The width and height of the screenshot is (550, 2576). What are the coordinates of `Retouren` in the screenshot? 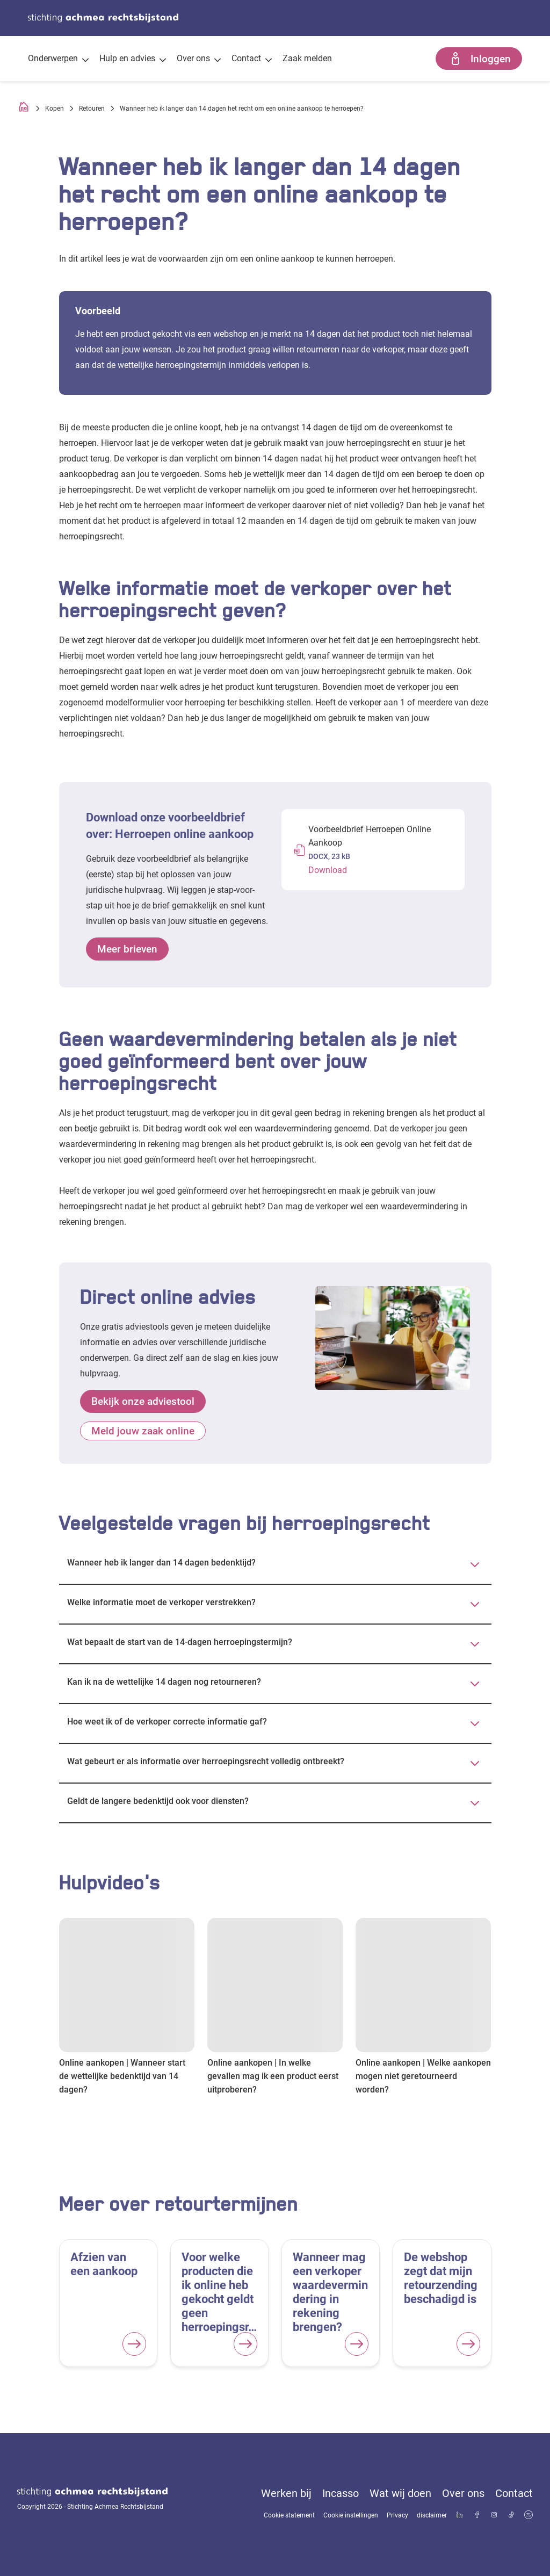 It's located at (92, 108).